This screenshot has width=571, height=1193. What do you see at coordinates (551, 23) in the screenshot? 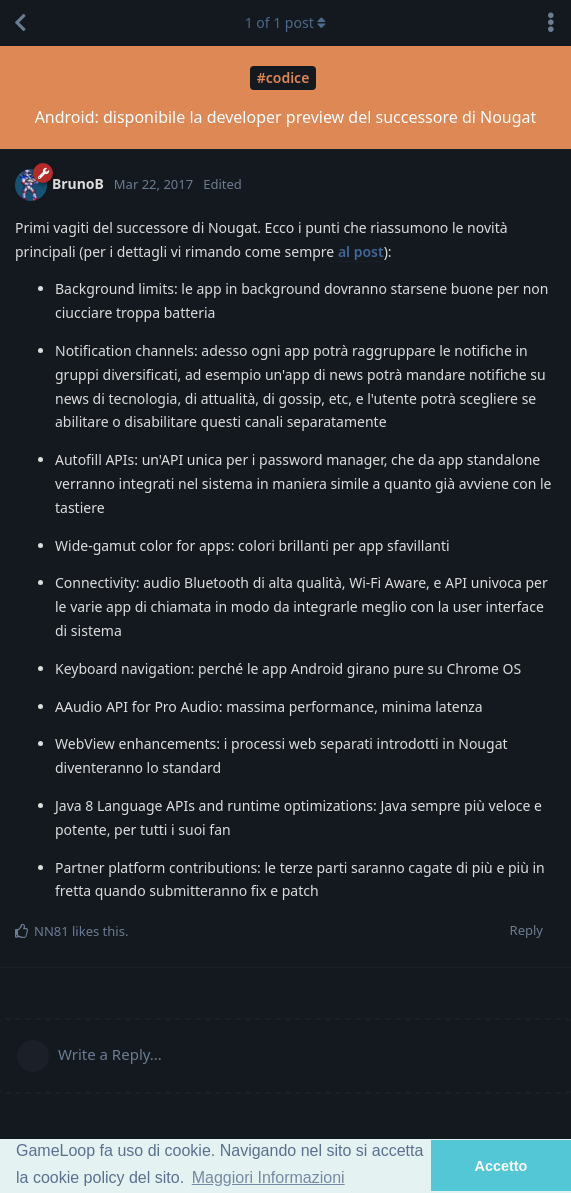
I see `[Toggle discussion actions dropdown menu]` at bounding box center [551, 23].